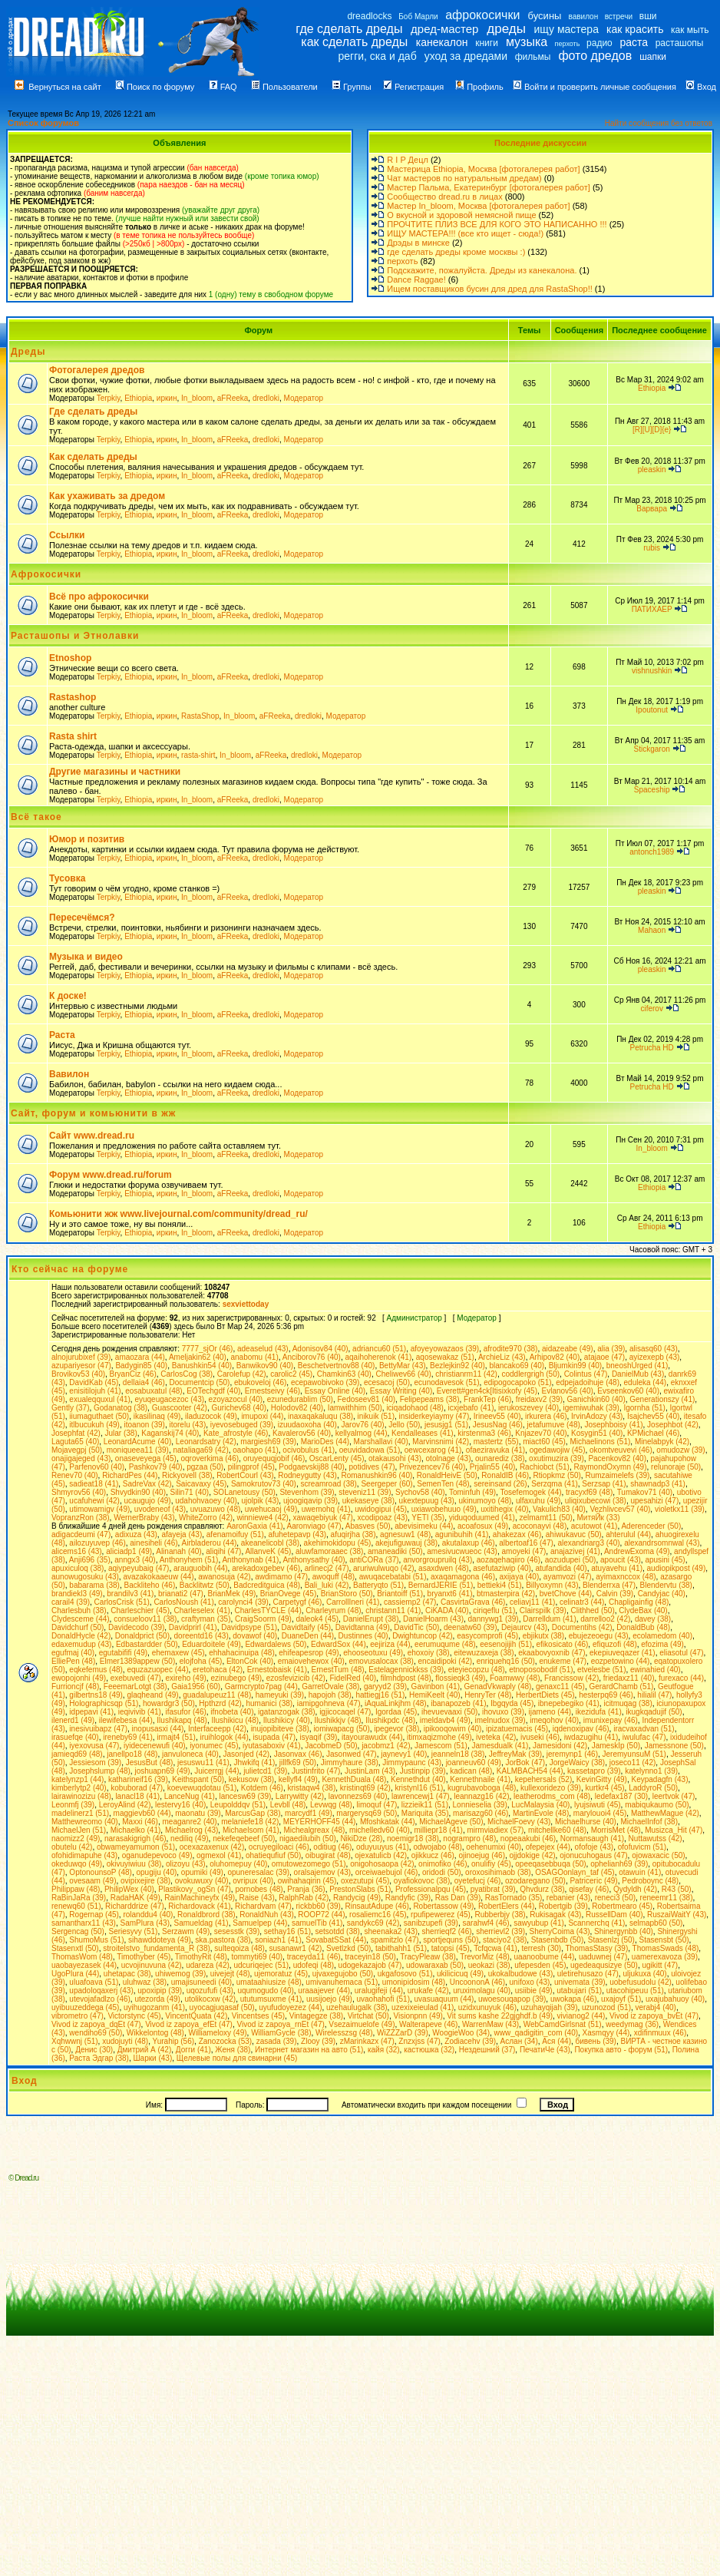 The width and height of the screenshot is (720, 2576). Describe the element at coordinates (435, 1695) in the screenshot. I see `HemiKeelt (40)` at that location.